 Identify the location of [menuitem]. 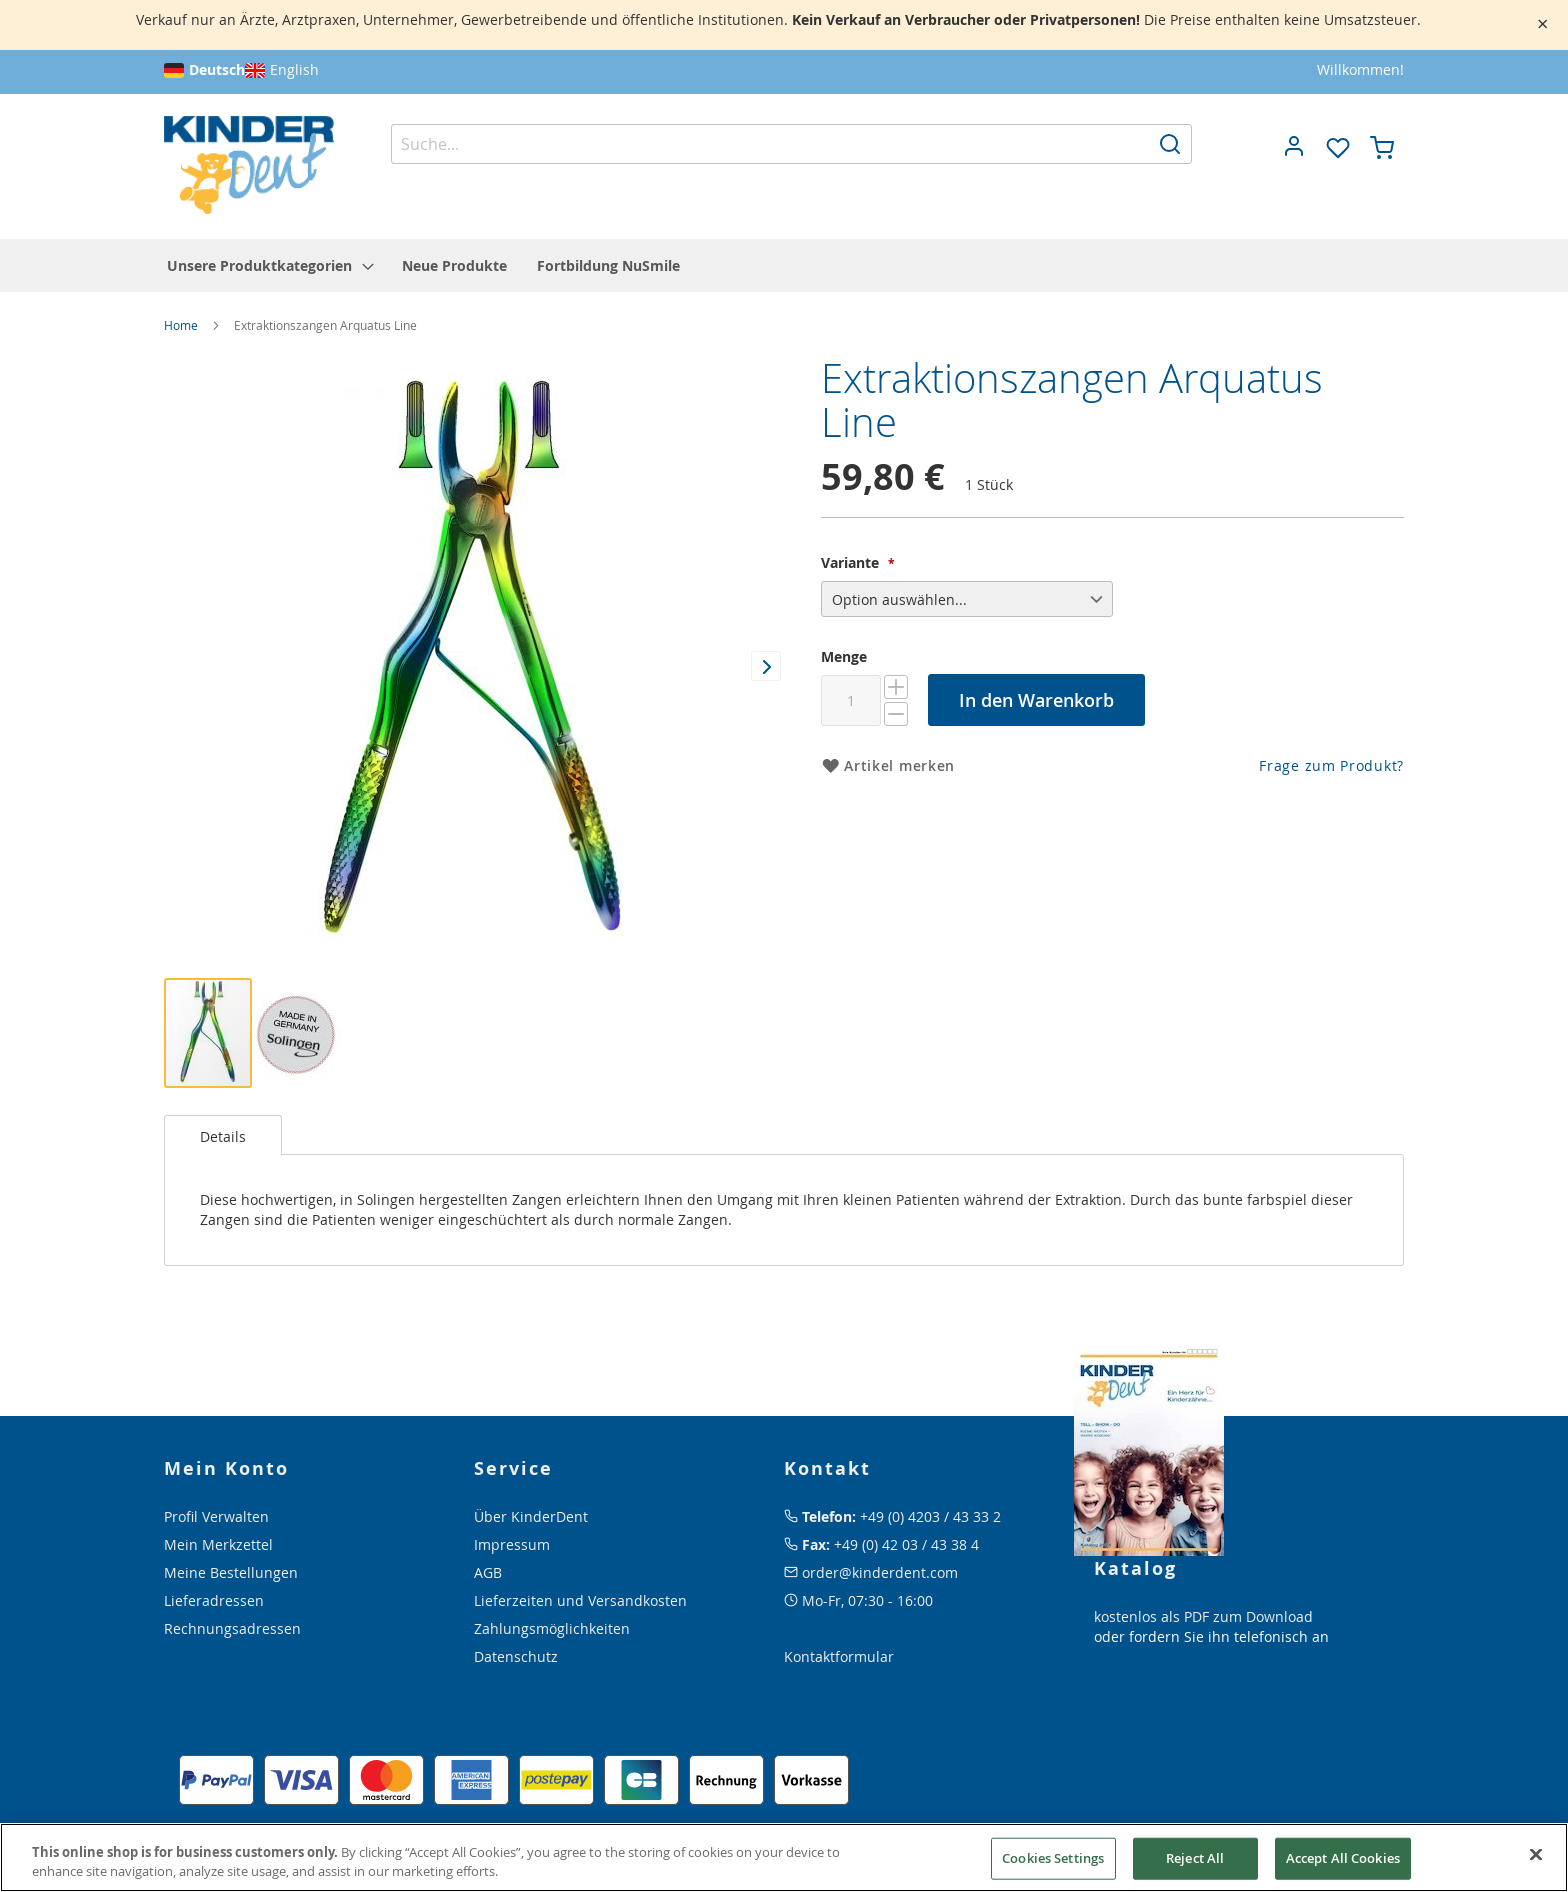
(269, 265).